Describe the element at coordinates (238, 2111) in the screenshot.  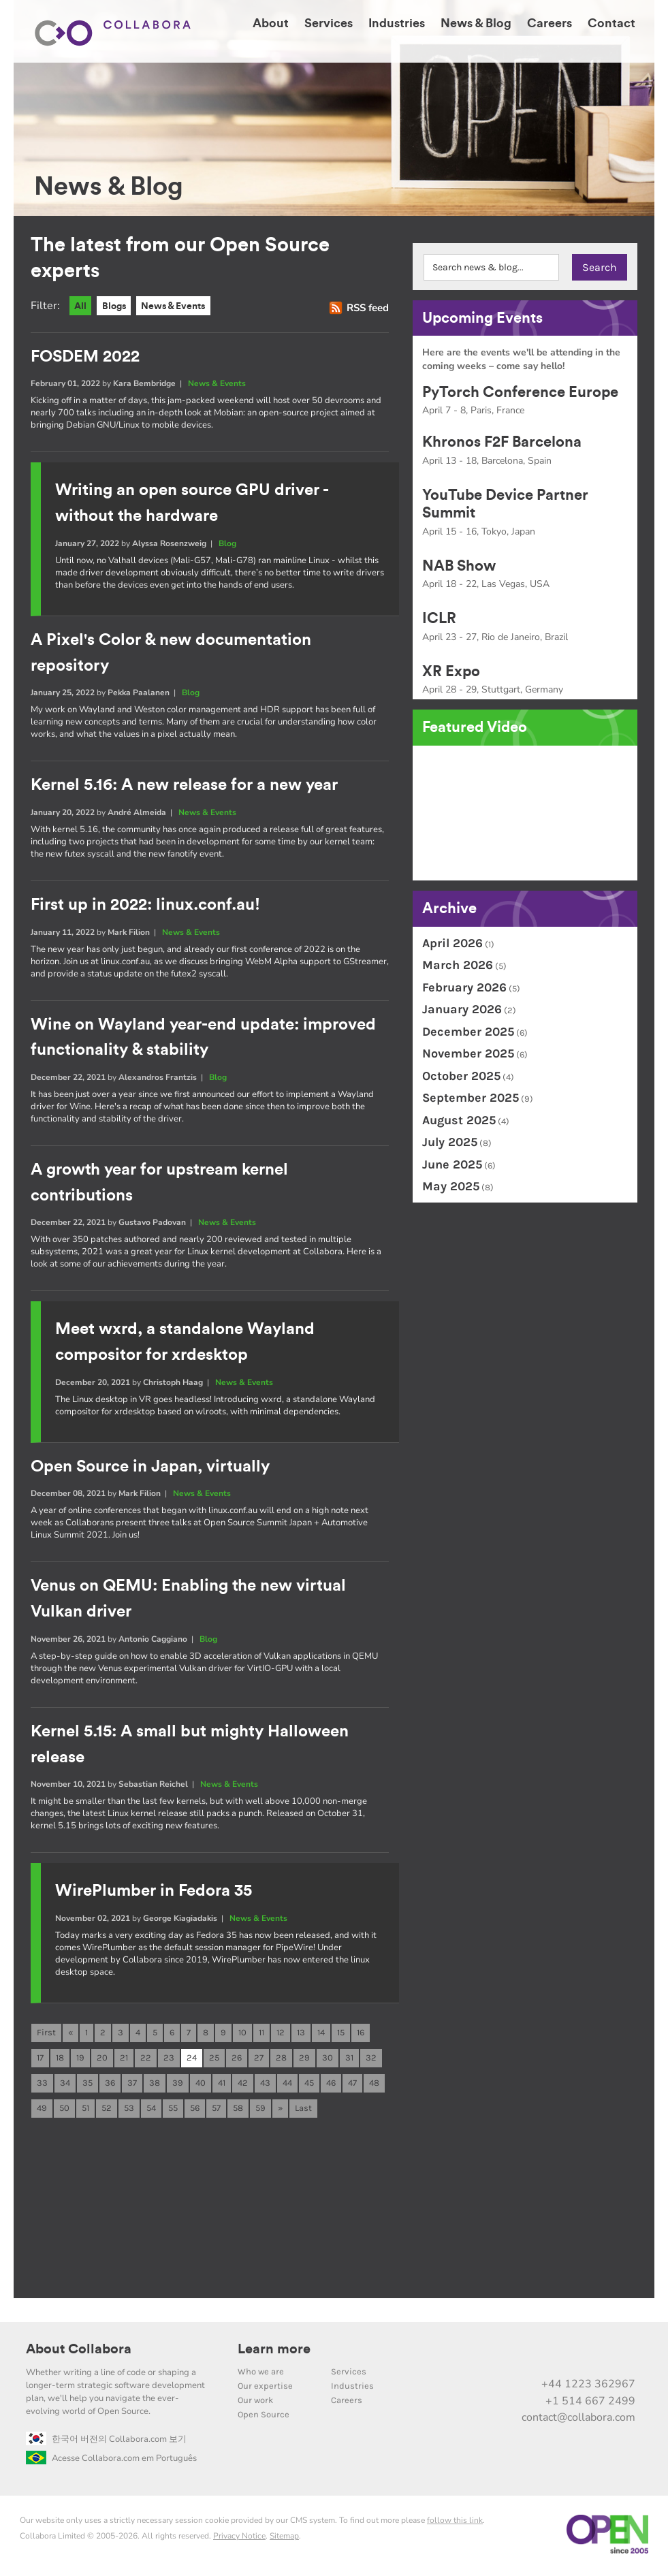
I see `58` at that location.